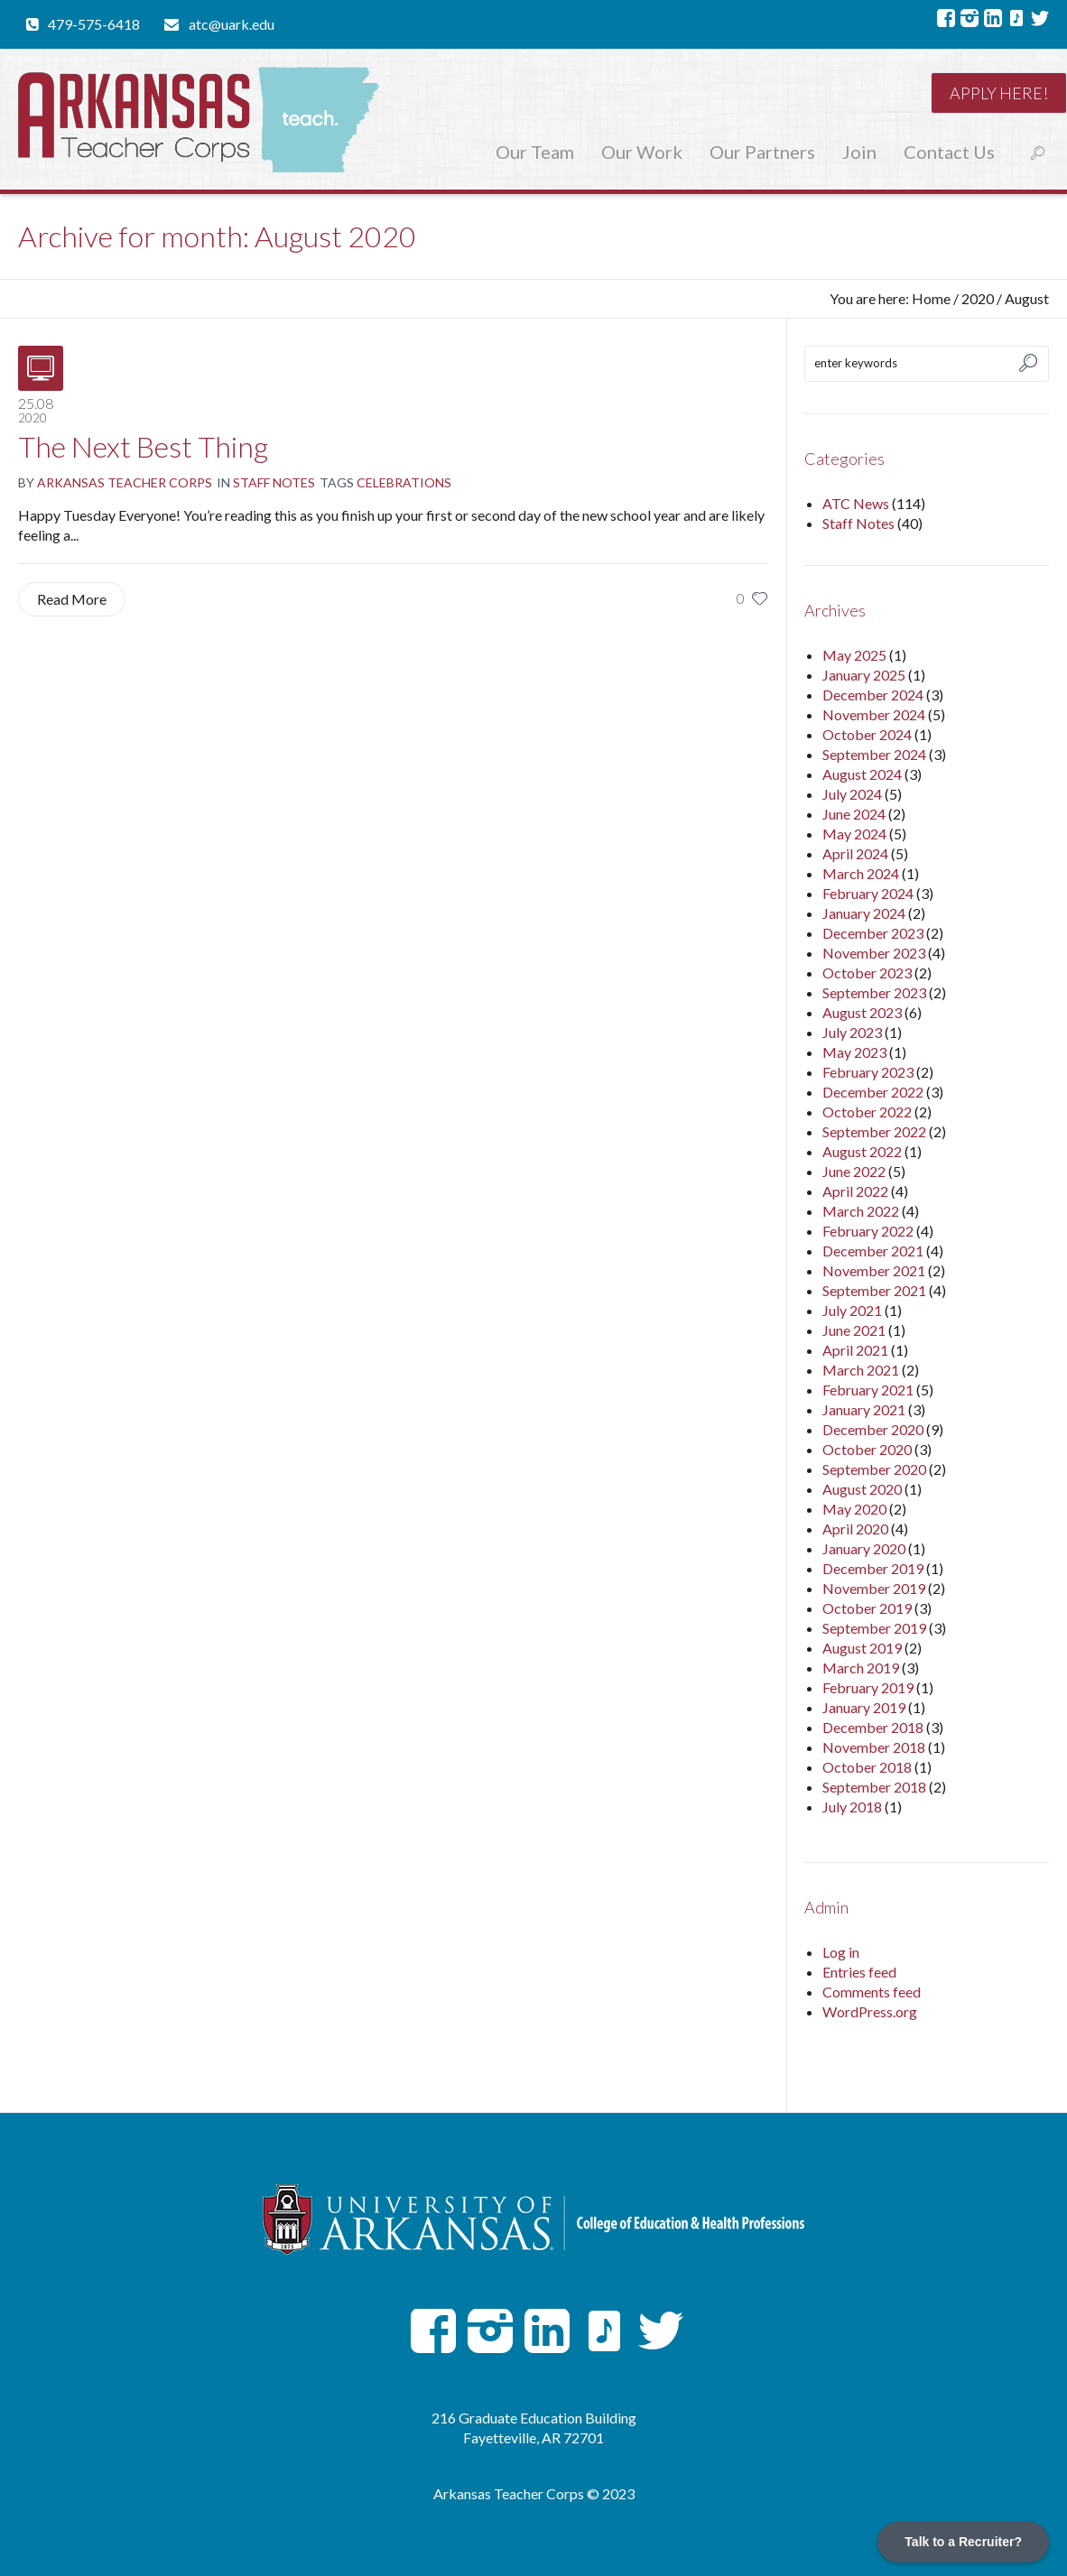 The width and height of the screenshot is (1067, 2576). Describe the element at coordinates (852, 1032) in the screenshot. I see `July 2023` at that location.